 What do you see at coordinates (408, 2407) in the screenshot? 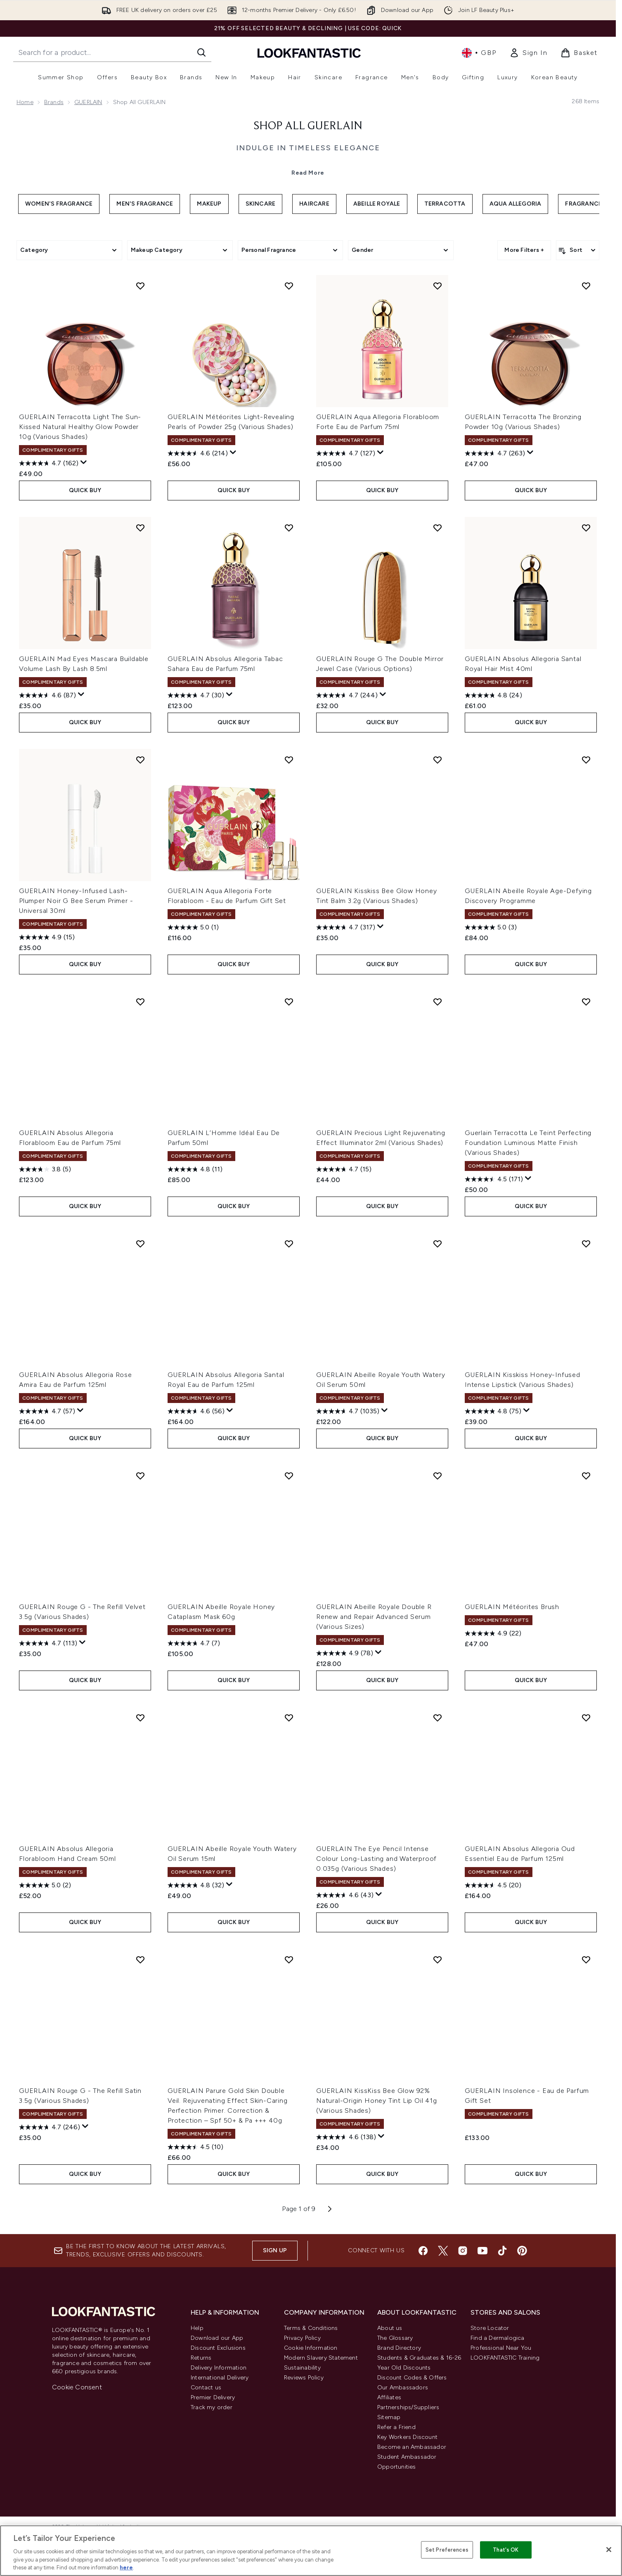
I see `Partnerships/Suppliers` at bounding box center [408, 2407].